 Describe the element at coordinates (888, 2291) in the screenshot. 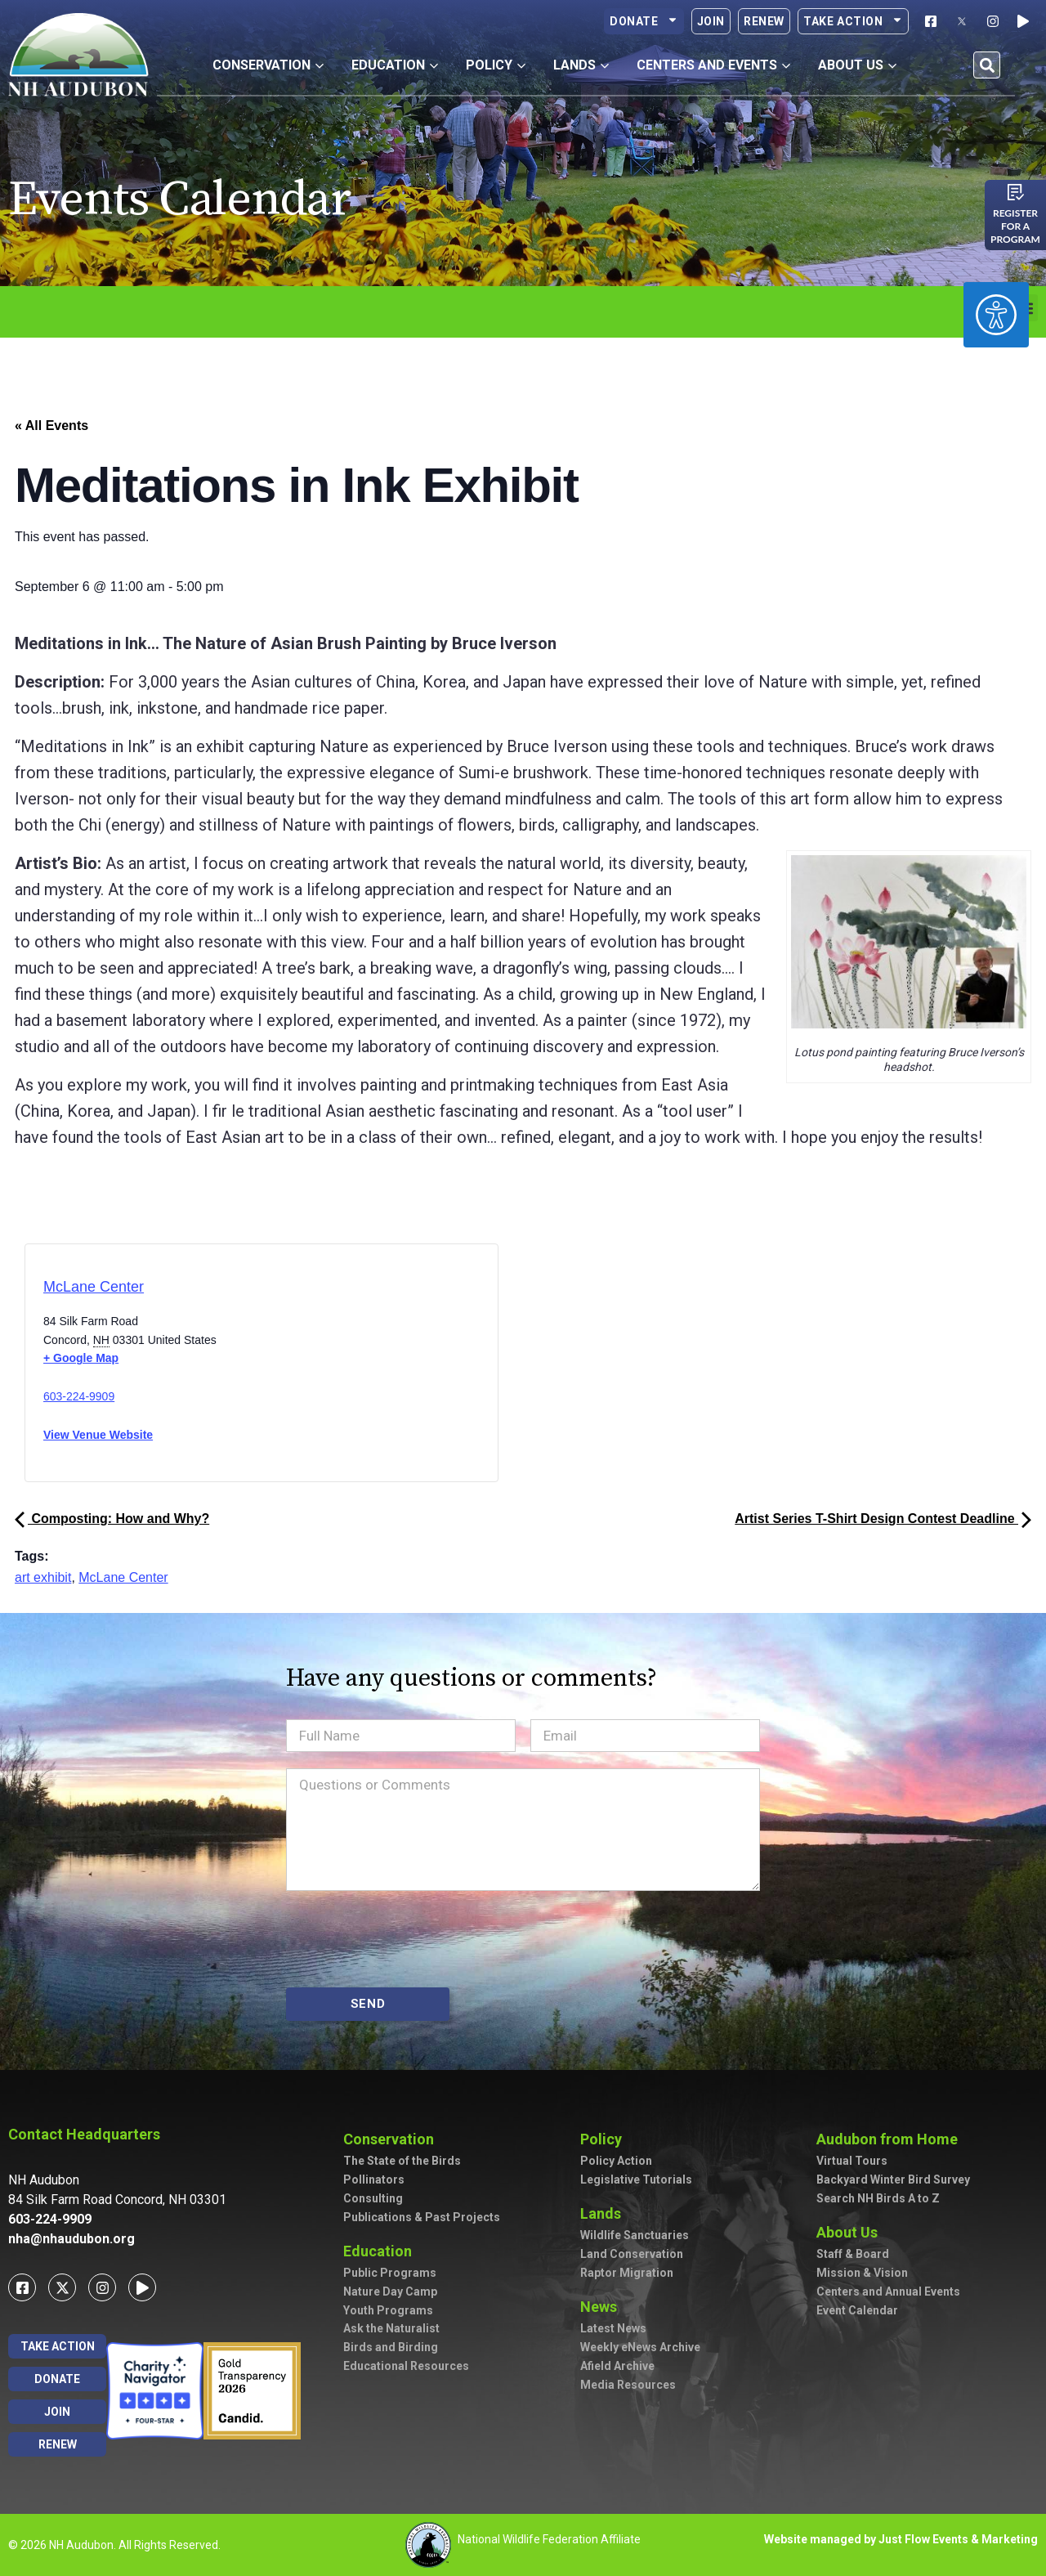

I see `Centers and Annual Events` at that location.